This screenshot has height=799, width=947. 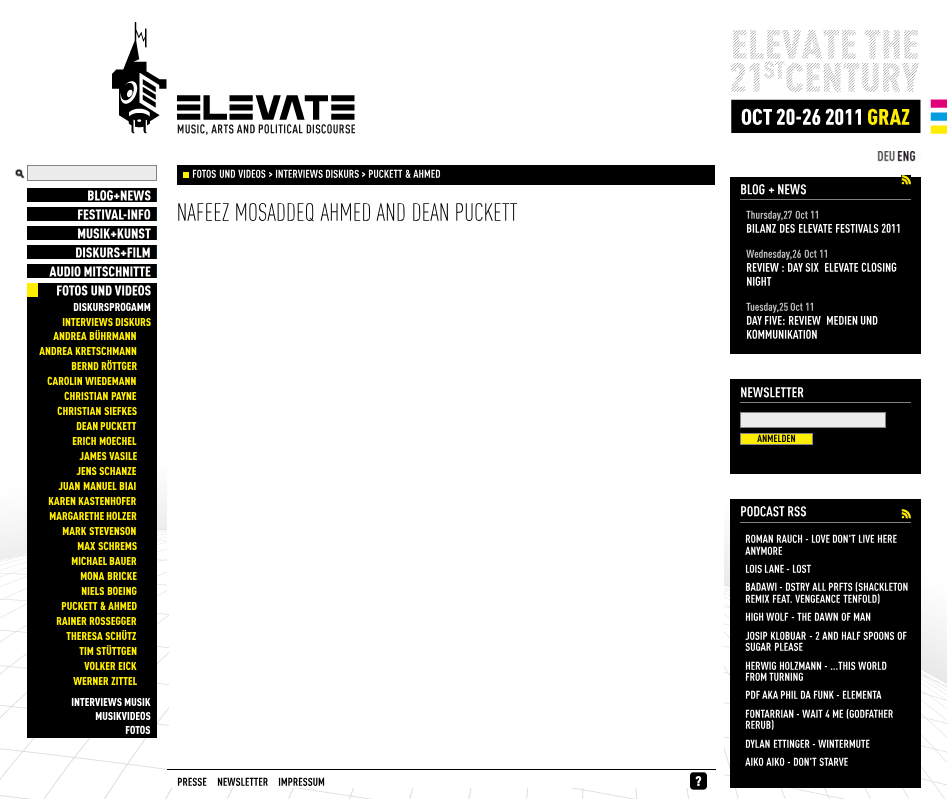 I want to click on Elevate Festival 2011 Blog+News Feed, so click(x=906, y=180).